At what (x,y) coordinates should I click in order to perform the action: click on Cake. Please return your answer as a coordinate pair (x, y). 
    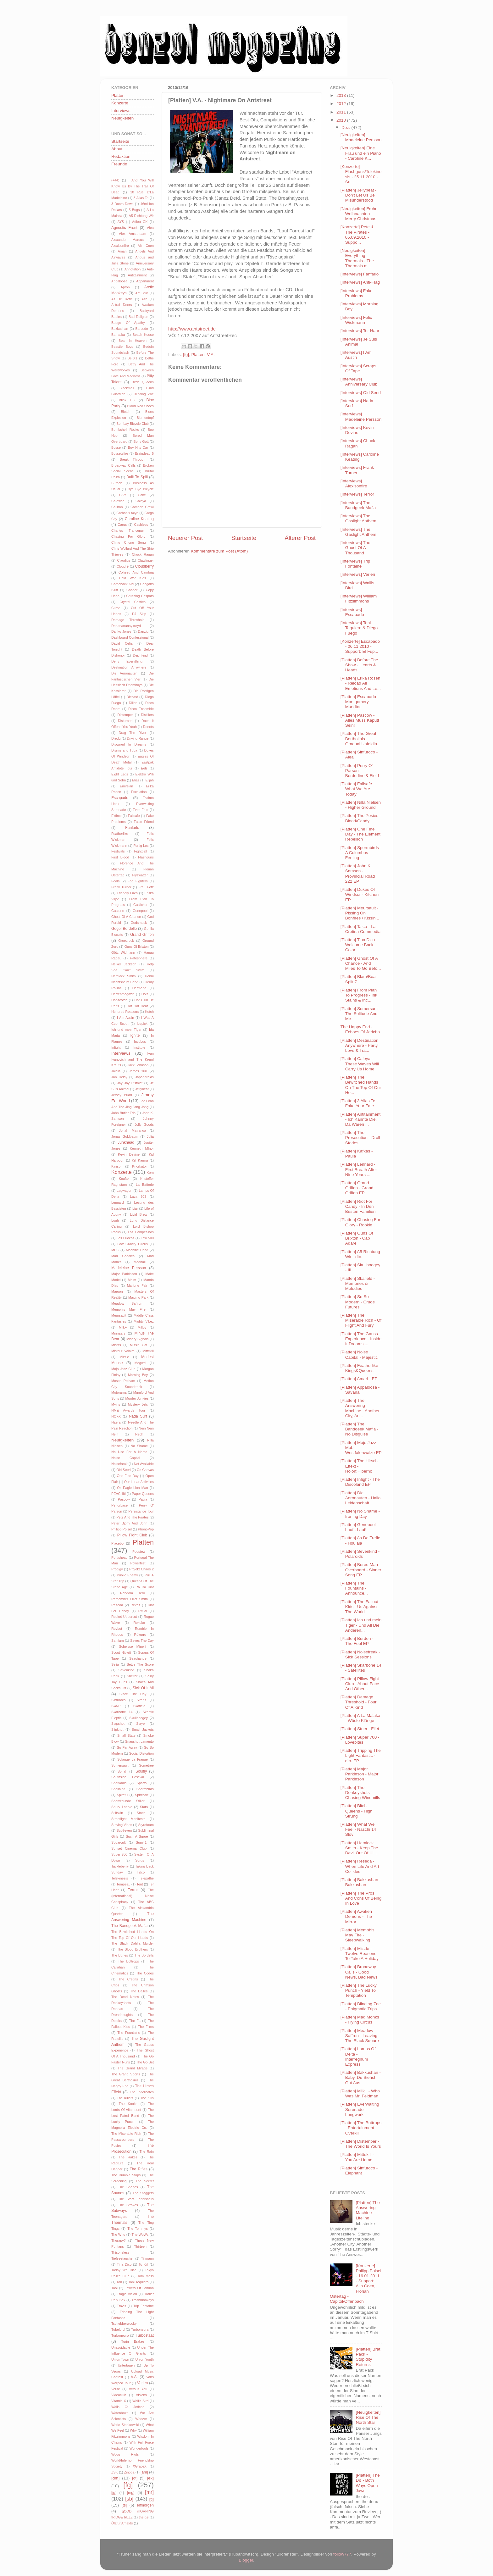
    Looking at the image, I should click on (142, 495).